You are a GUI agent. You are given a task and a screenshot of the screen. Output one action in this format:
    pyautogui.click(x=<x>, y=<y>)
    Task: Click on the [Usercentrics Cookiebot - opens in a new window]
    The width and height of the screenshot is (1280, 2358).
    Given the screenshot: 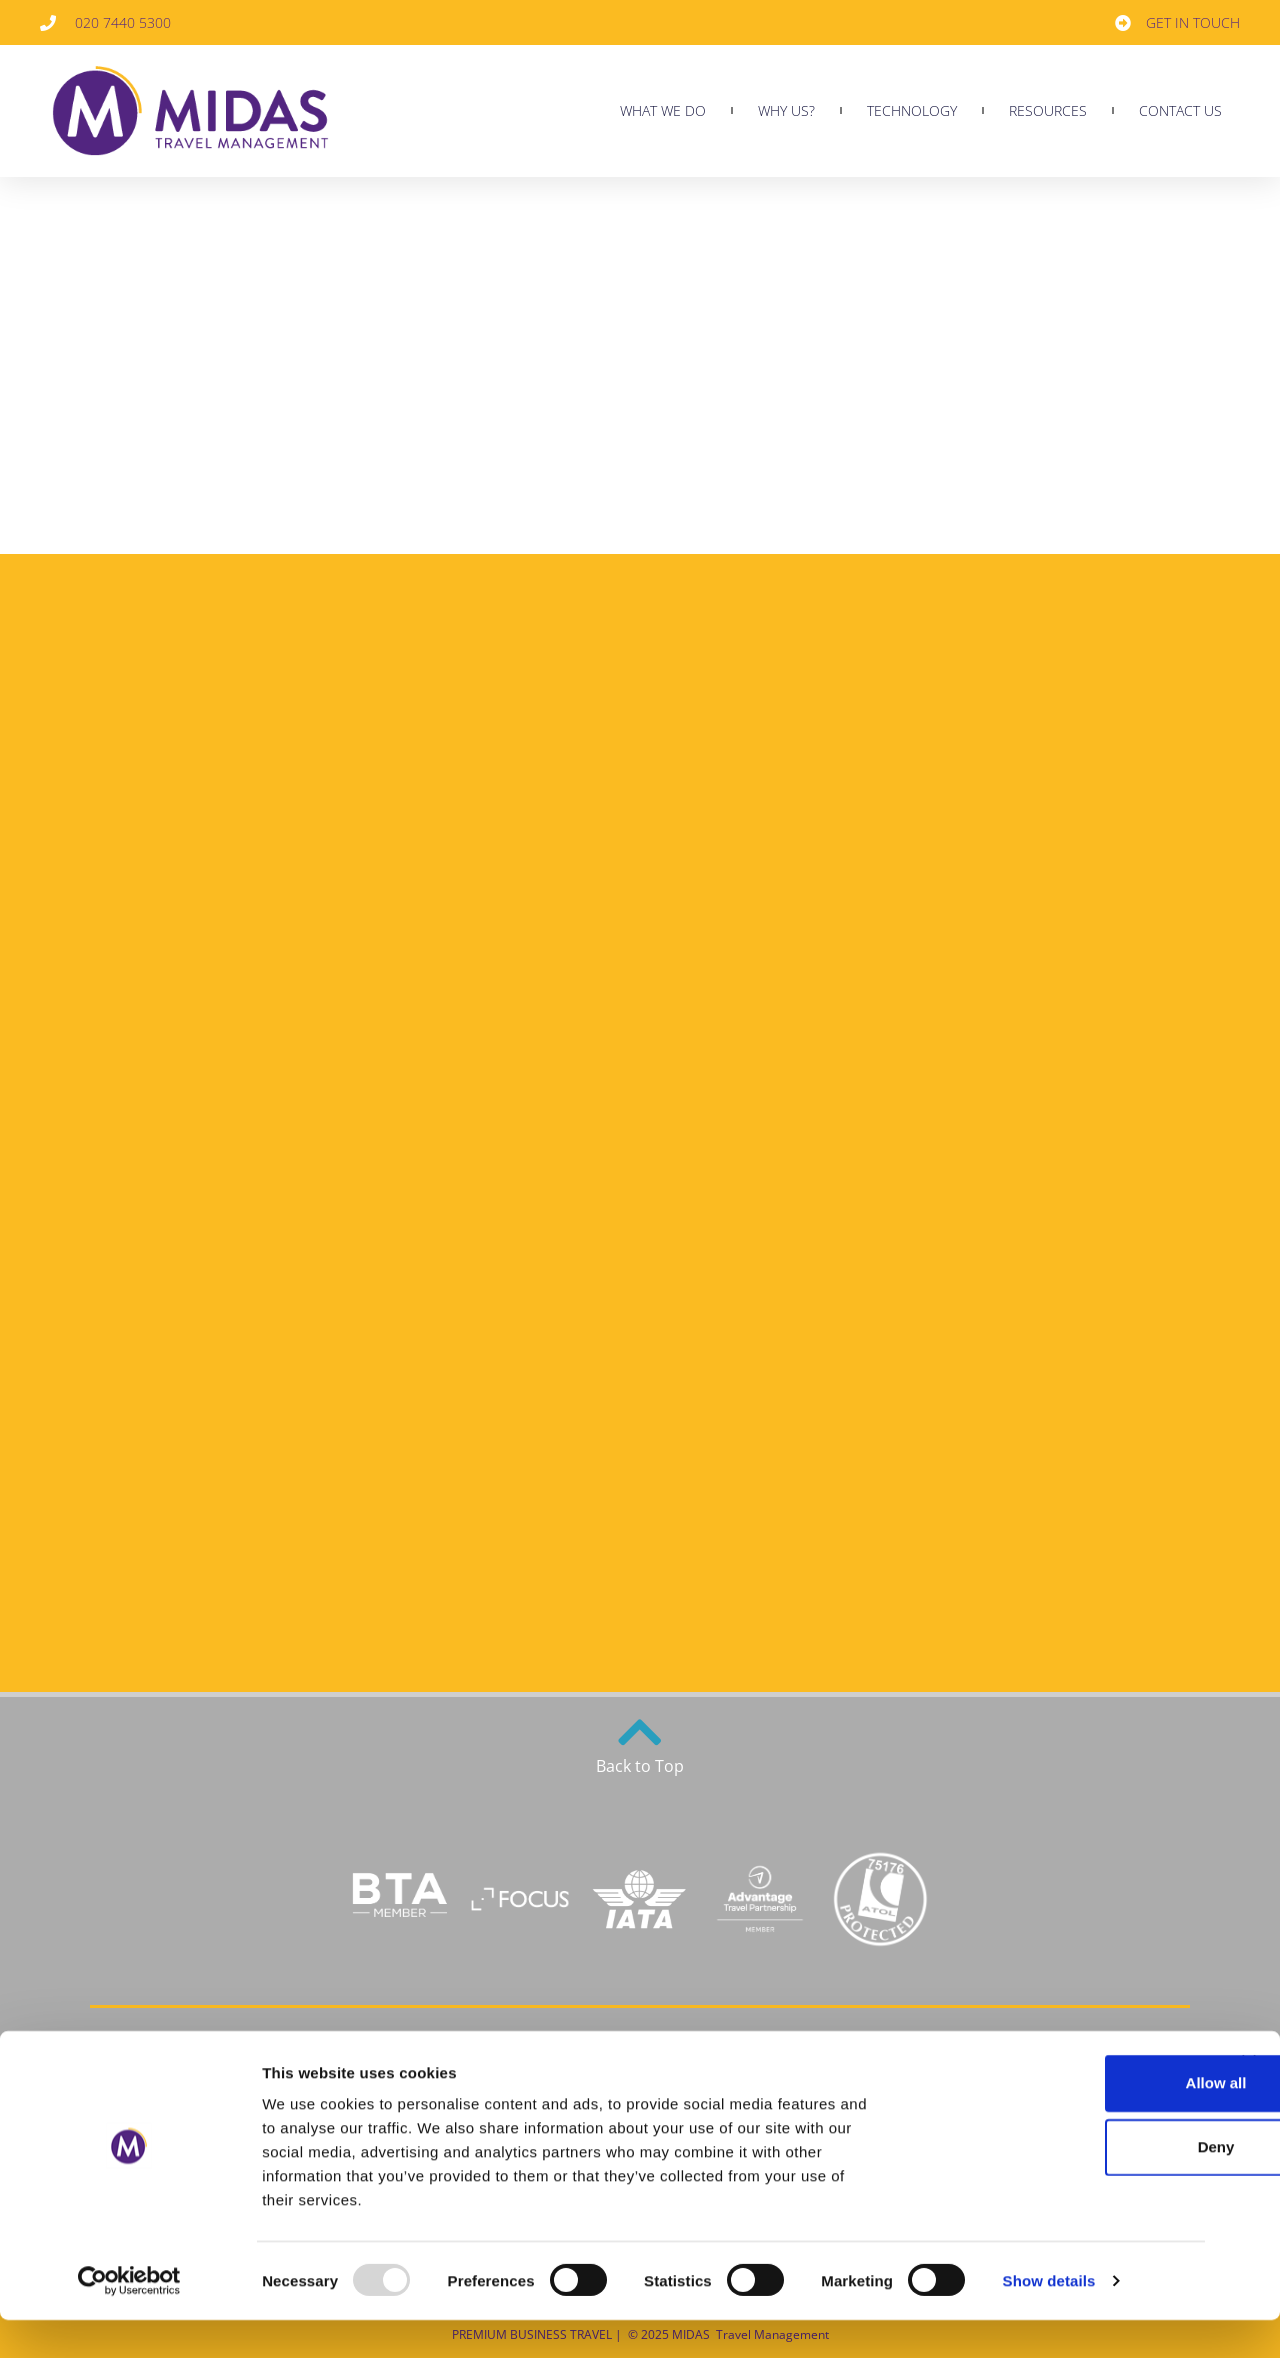 What is the action you would take?
    pyautogui.click(x=129, y=2319)
    